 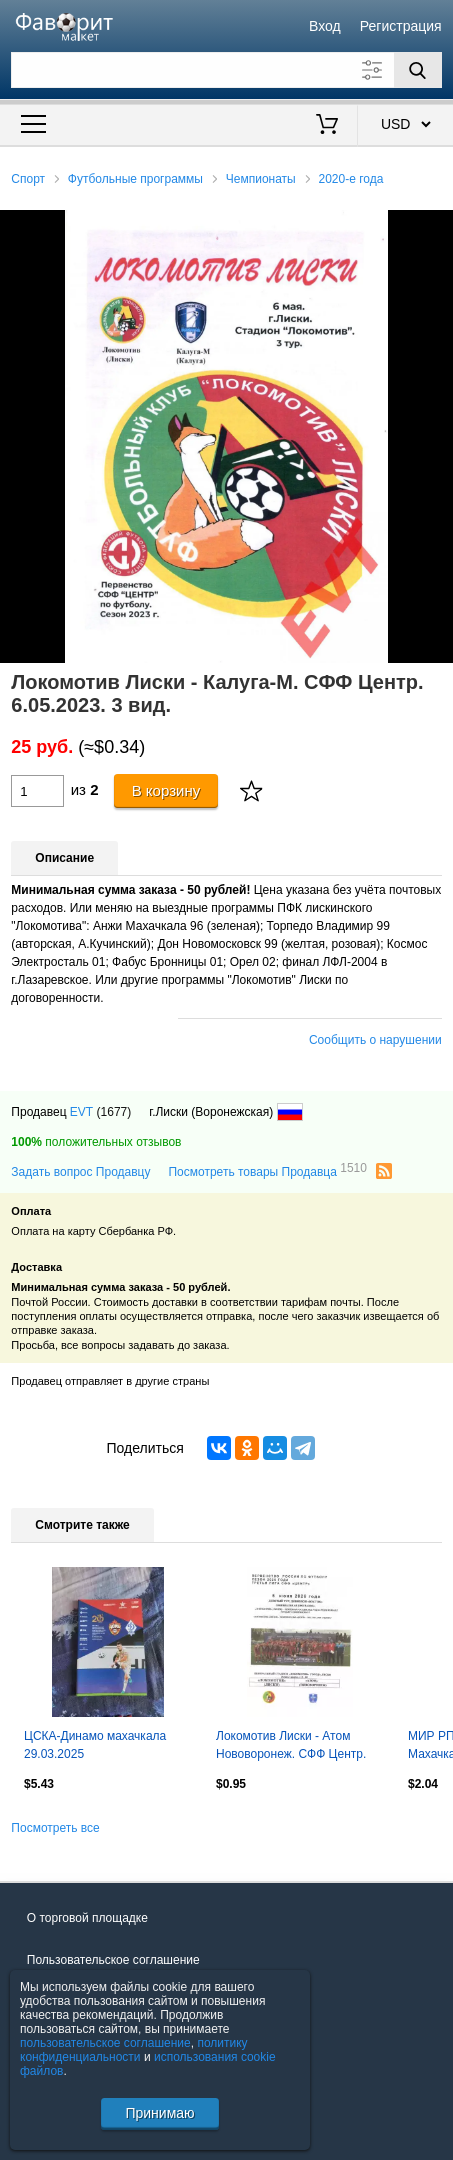 I want to click on Спорт, so click(x=28, y=179).